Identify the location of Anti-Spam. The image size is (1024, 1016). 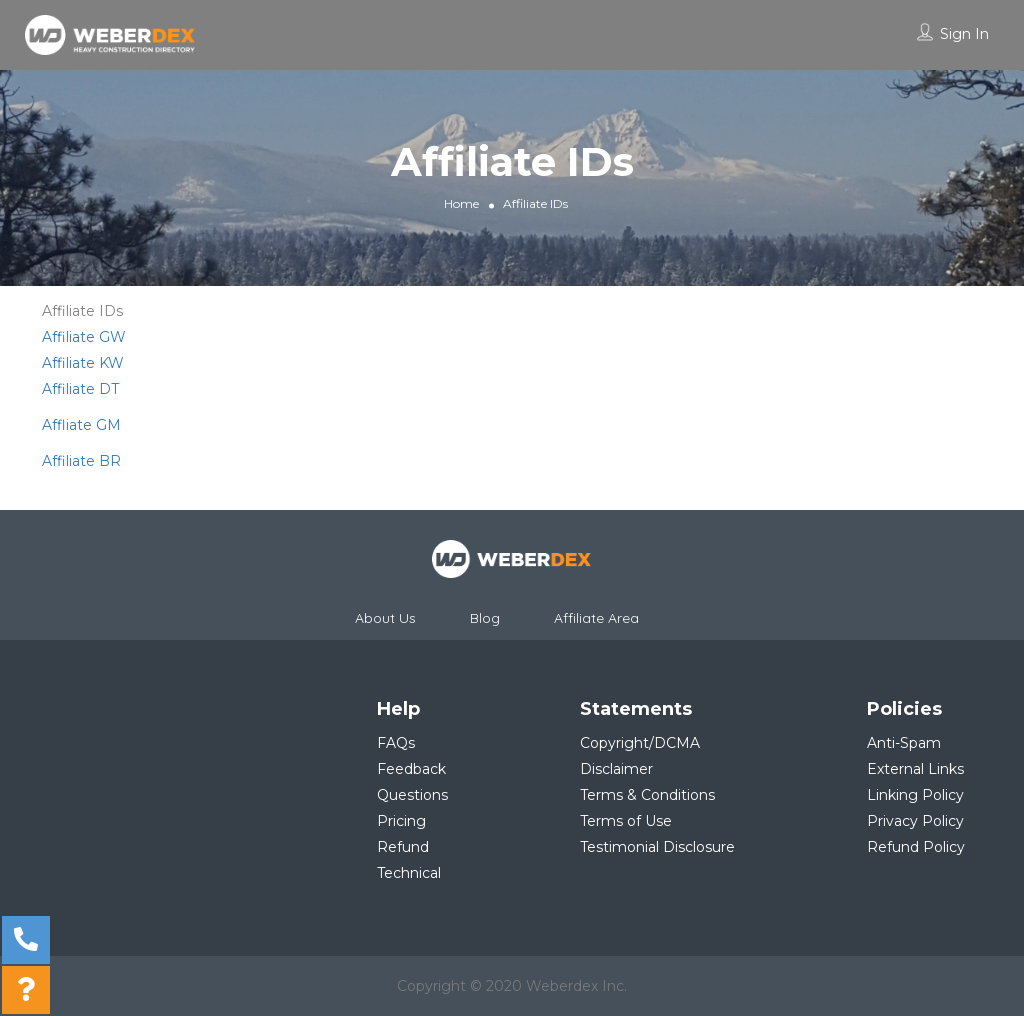
(904, 743).